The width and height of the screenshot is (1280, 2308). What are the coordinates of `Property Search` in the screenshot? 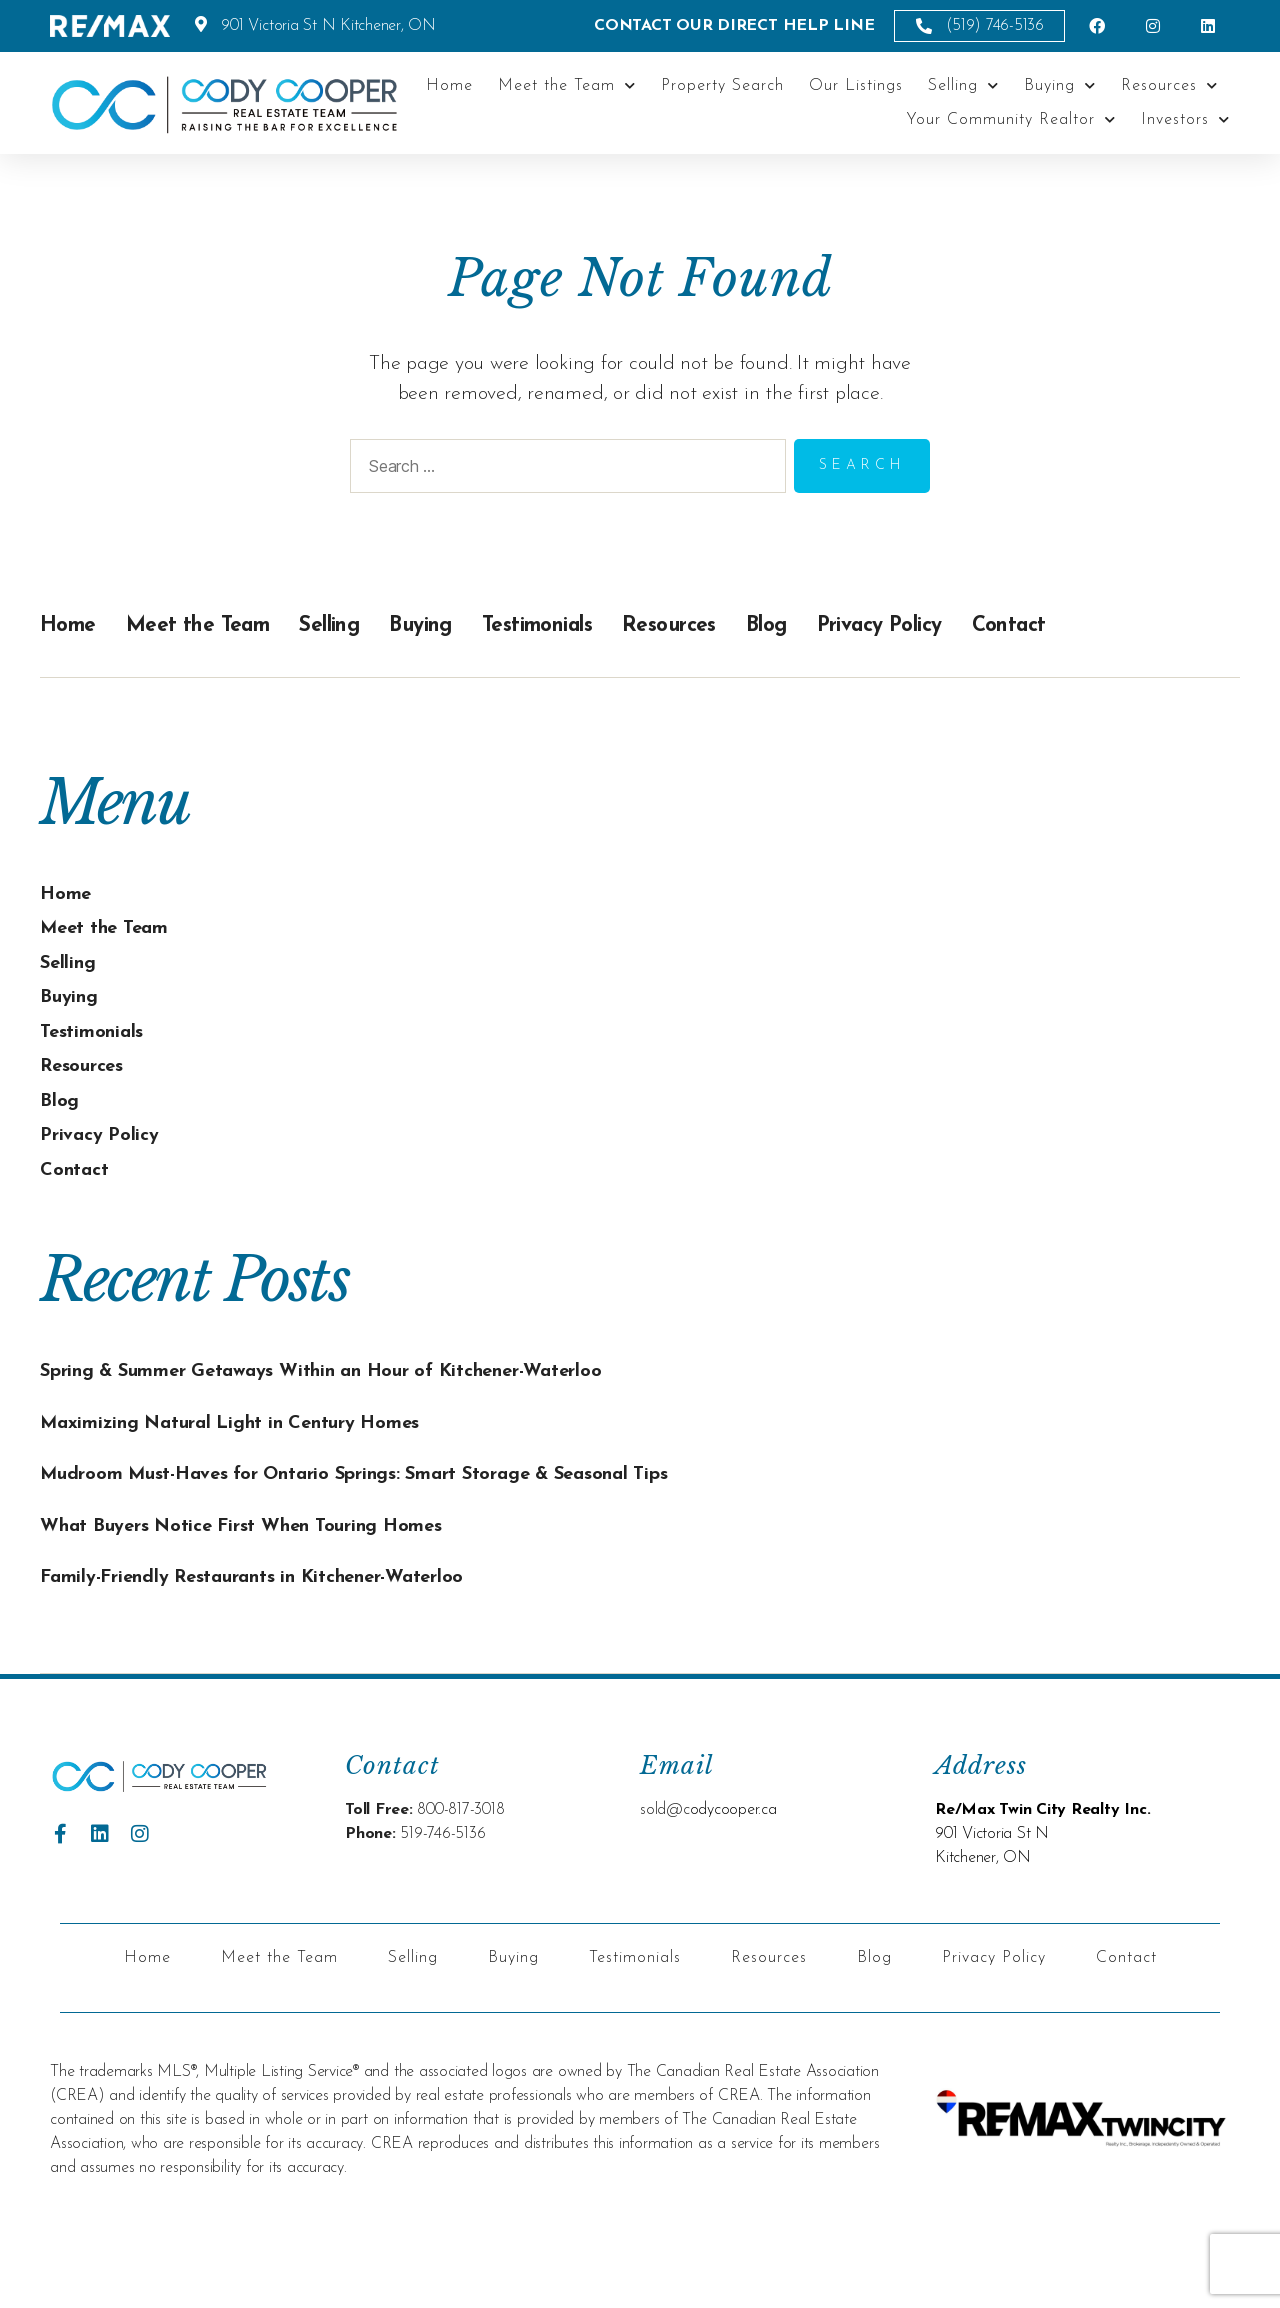 It's located at (722, 86).